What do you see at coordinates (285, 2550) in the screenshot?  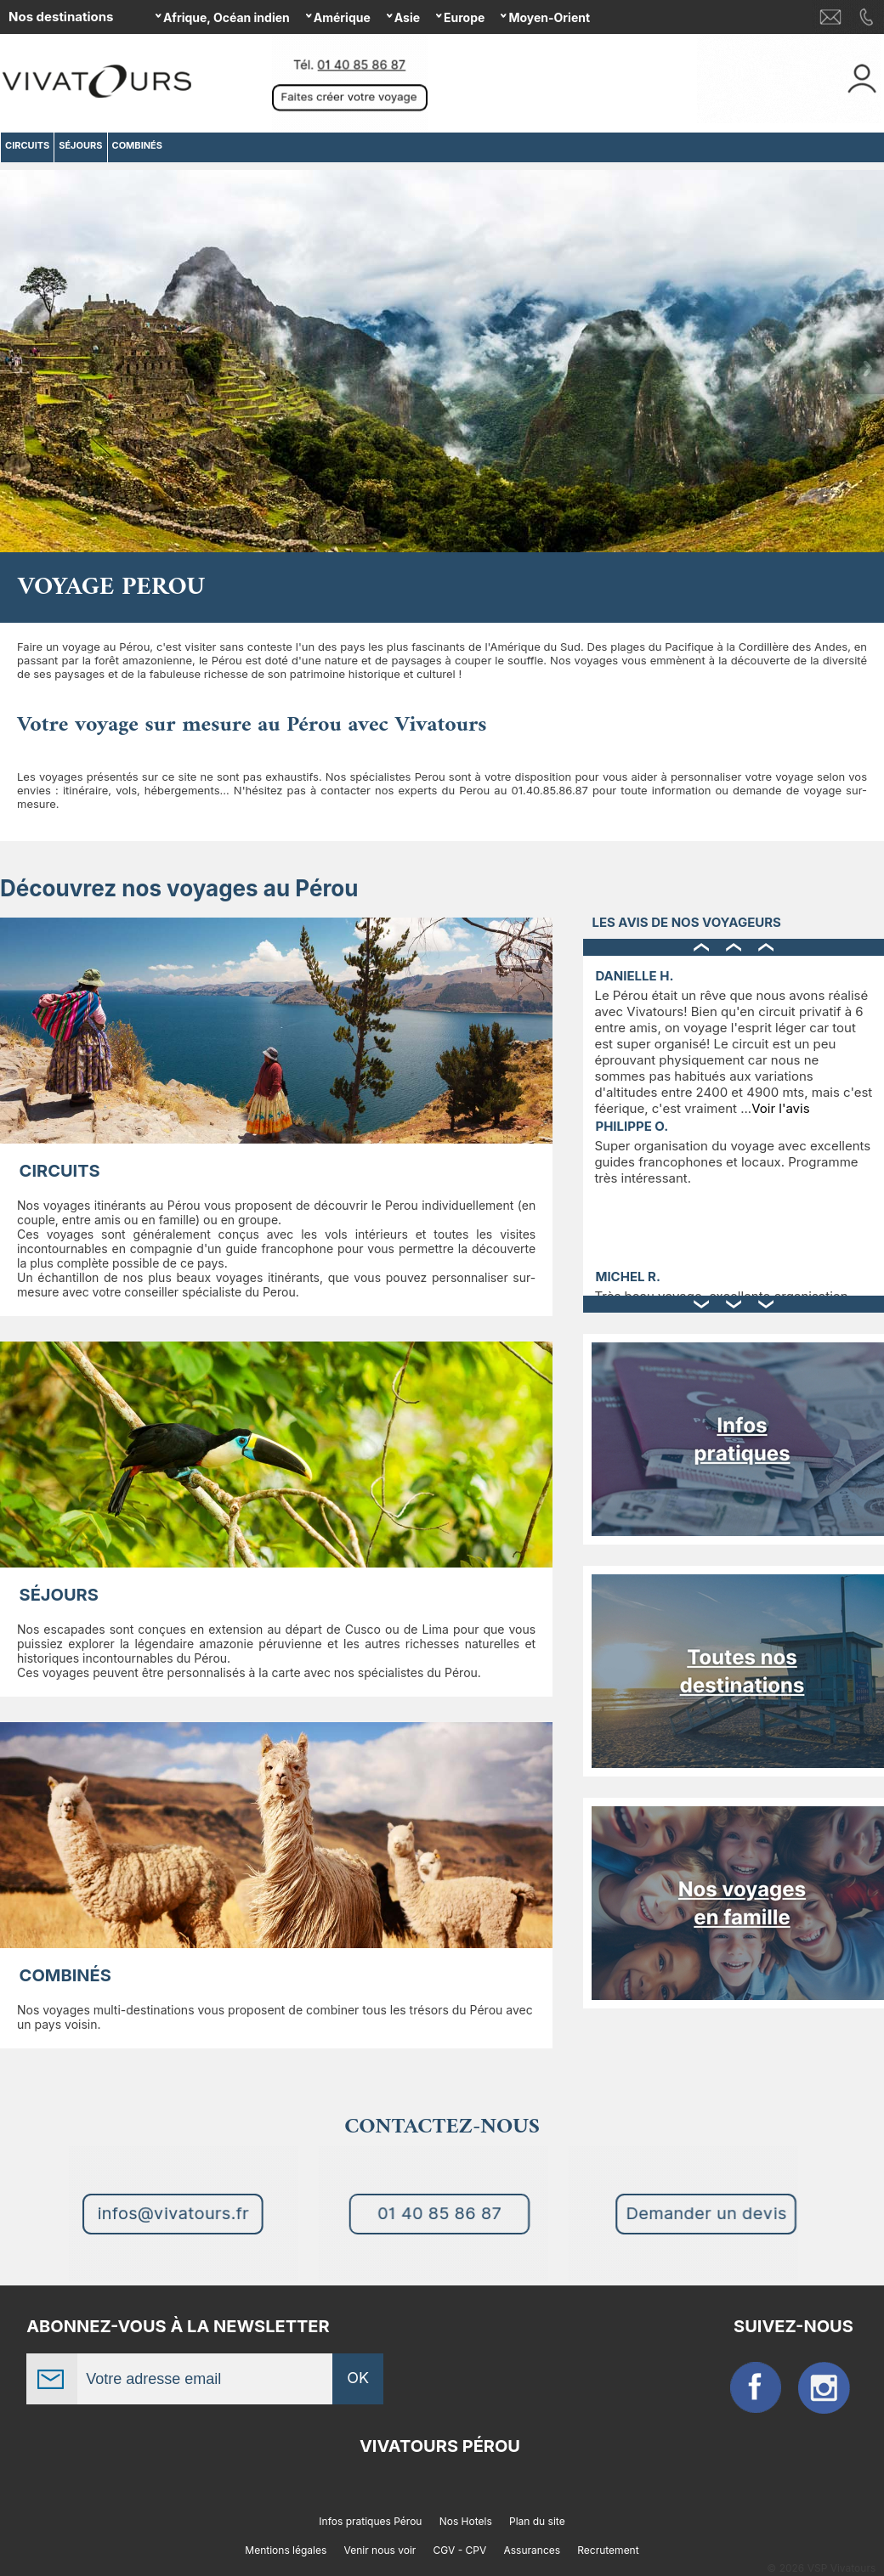 I see `Mentions légales` at bounding box center [285, 2550].